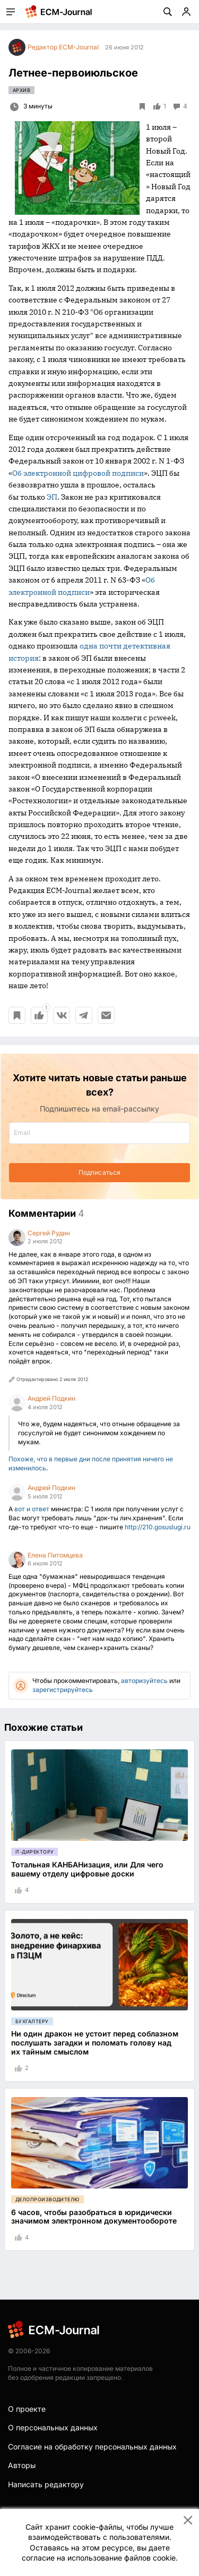 The image size is (199, 2576). Describe the element at coordinates (62, 1690) in the screenshot. I see `зарегистрируйтесь` at that location.